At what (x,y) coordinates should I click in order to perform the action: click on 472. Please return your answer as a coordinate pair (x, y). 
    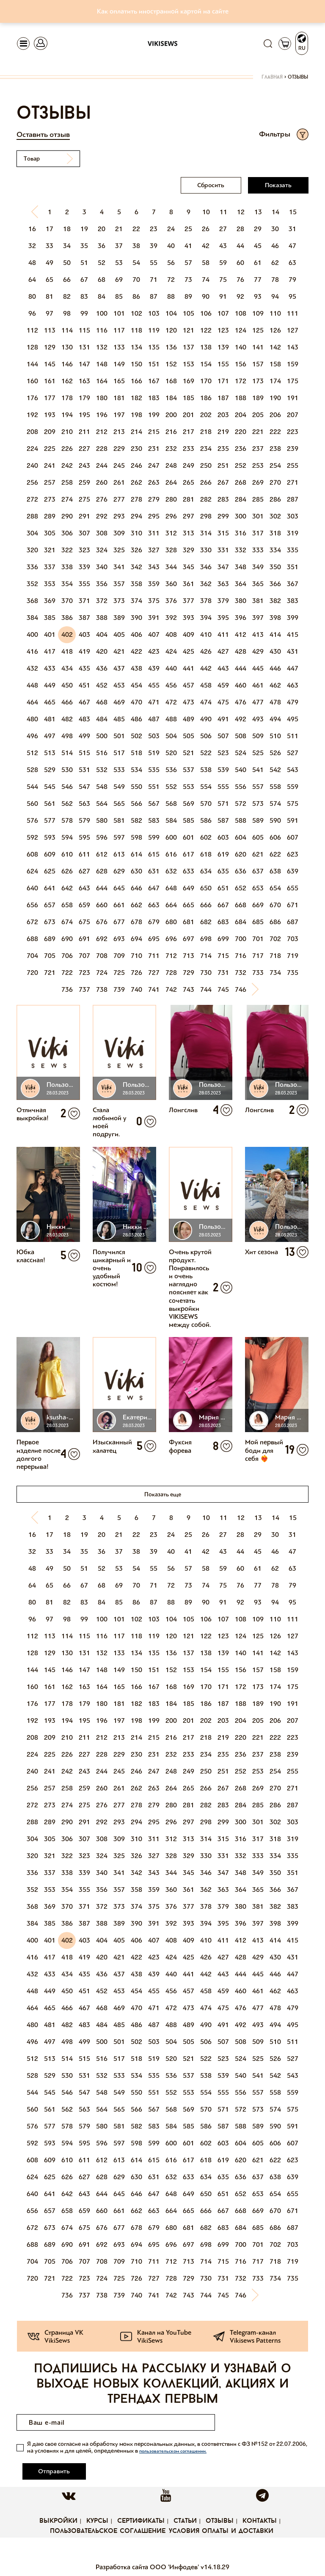
    Looking at the image, I should click on (171, 702).